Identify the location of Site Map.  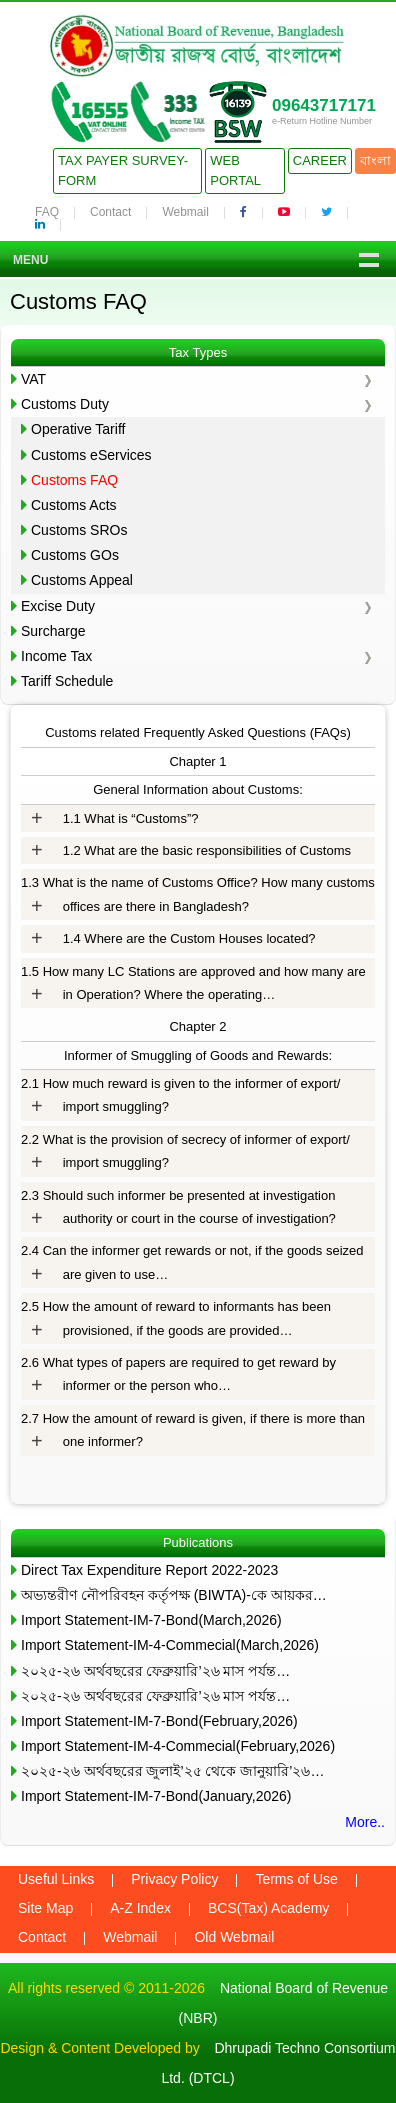
(45, 1908).